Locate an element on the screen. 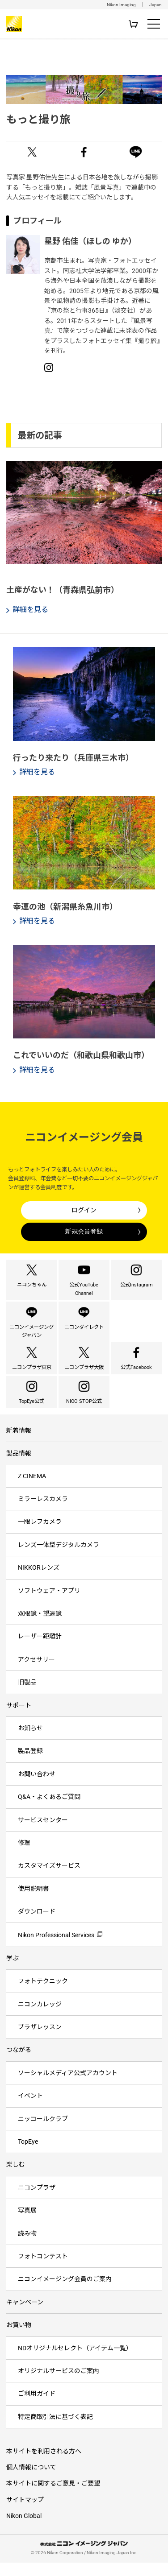  特定商取引法に基づく表記 is located at coordinates (55, 2431).